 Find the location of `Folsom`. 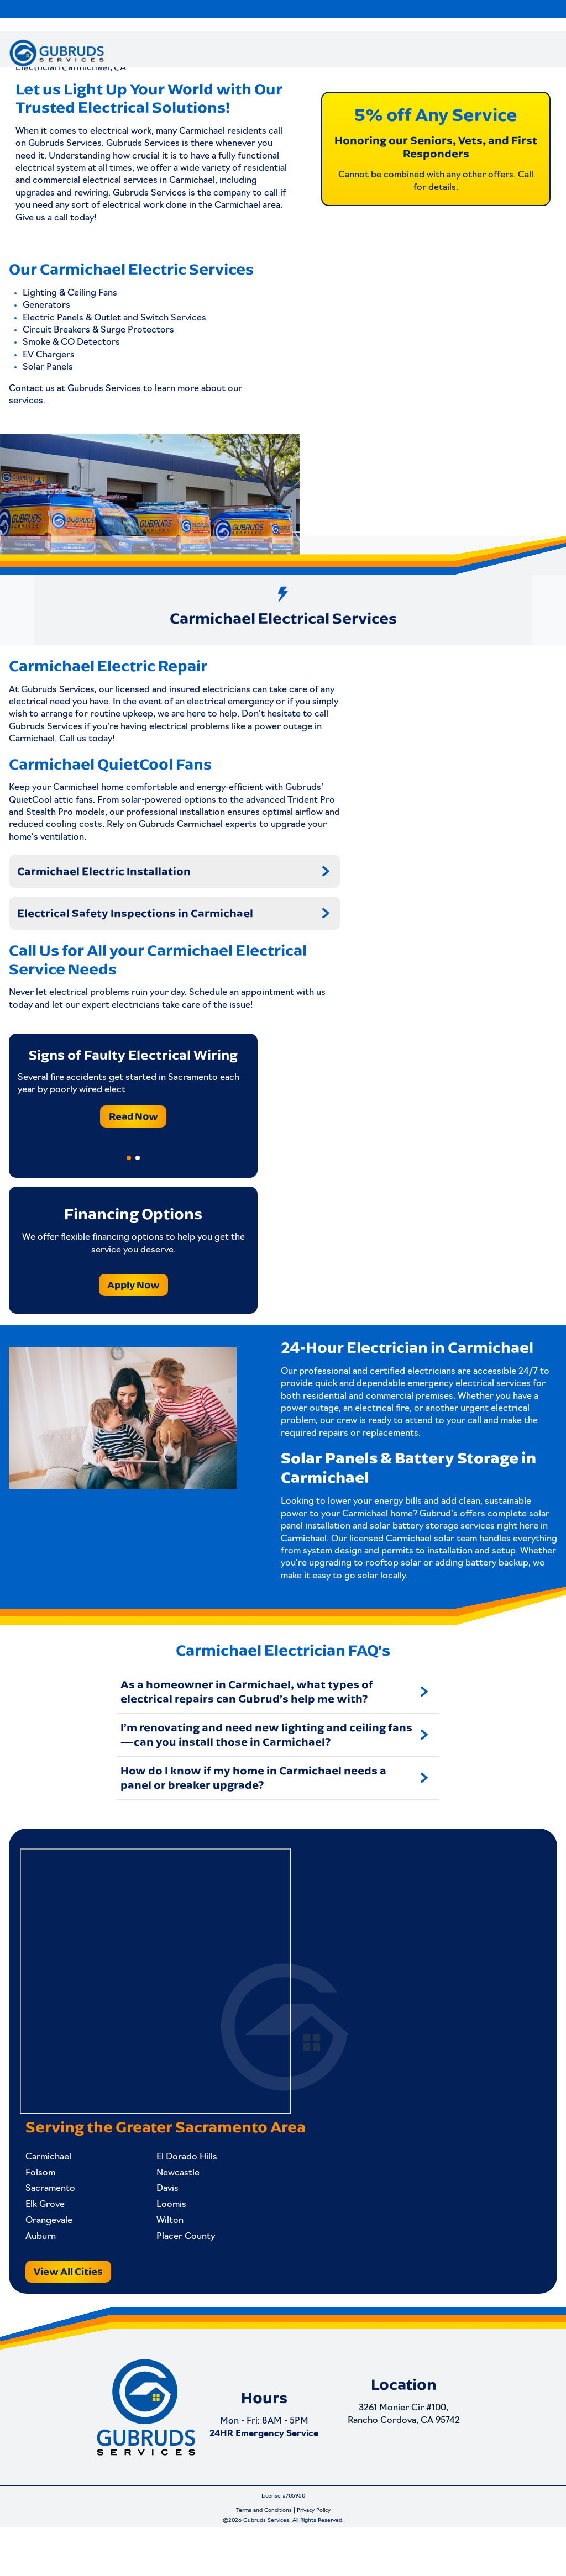

Folsom is located at coordinates (46, 2208).